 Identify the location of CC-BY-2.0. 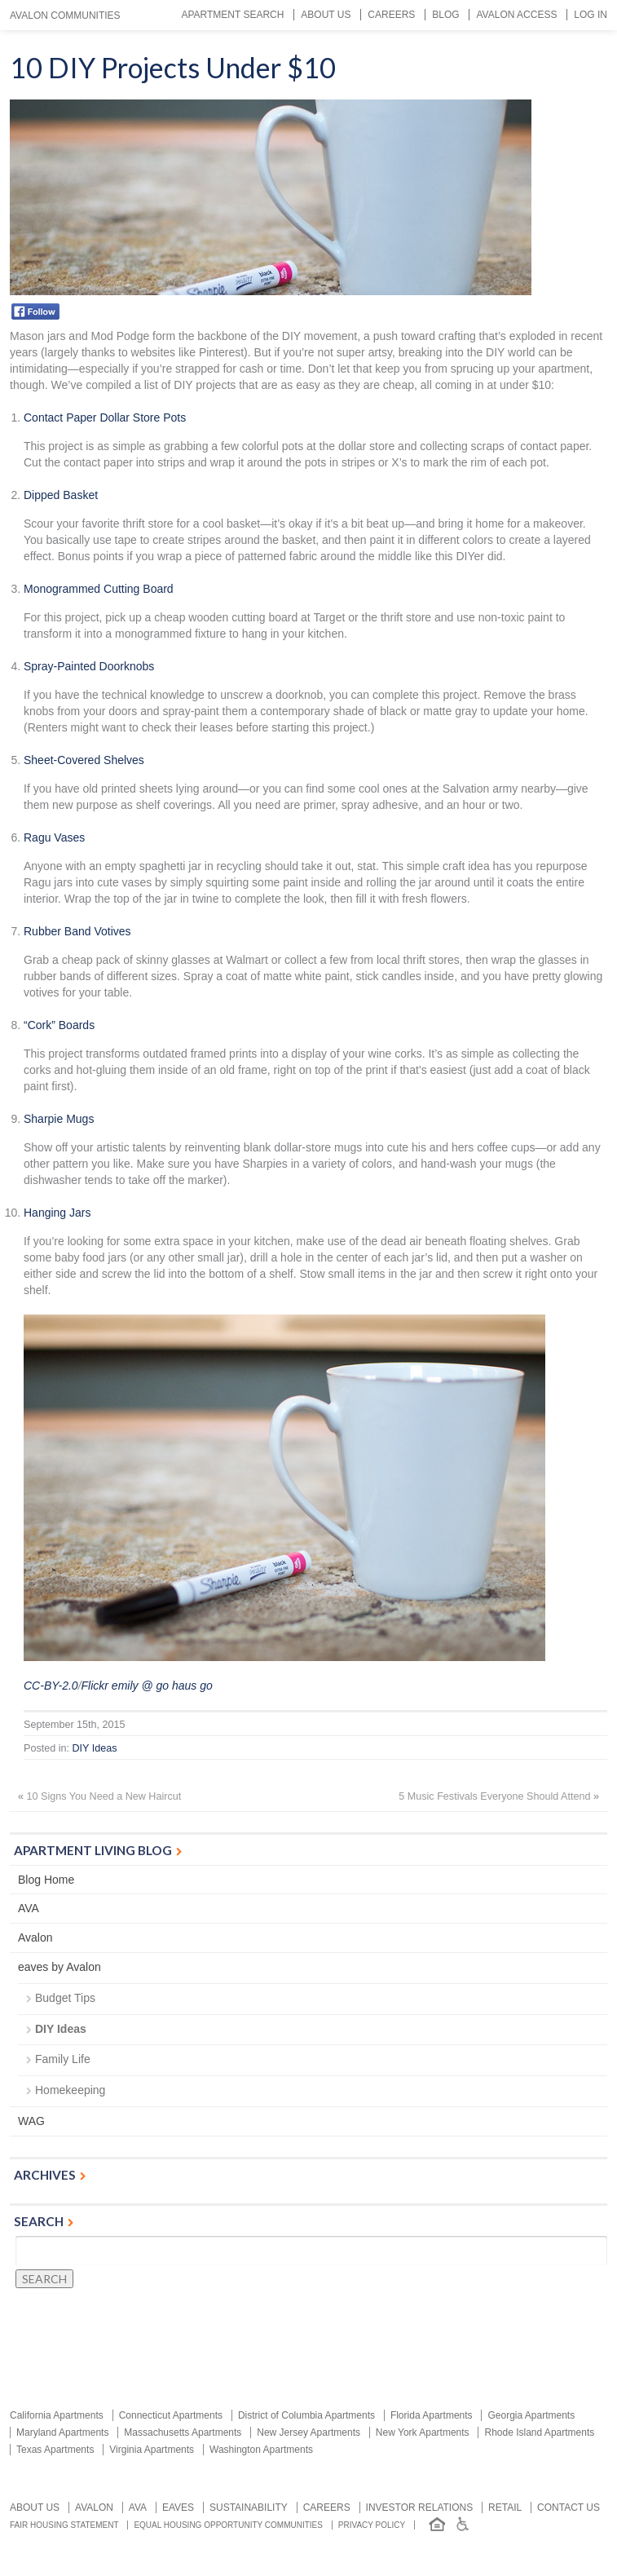
(51, 1685).